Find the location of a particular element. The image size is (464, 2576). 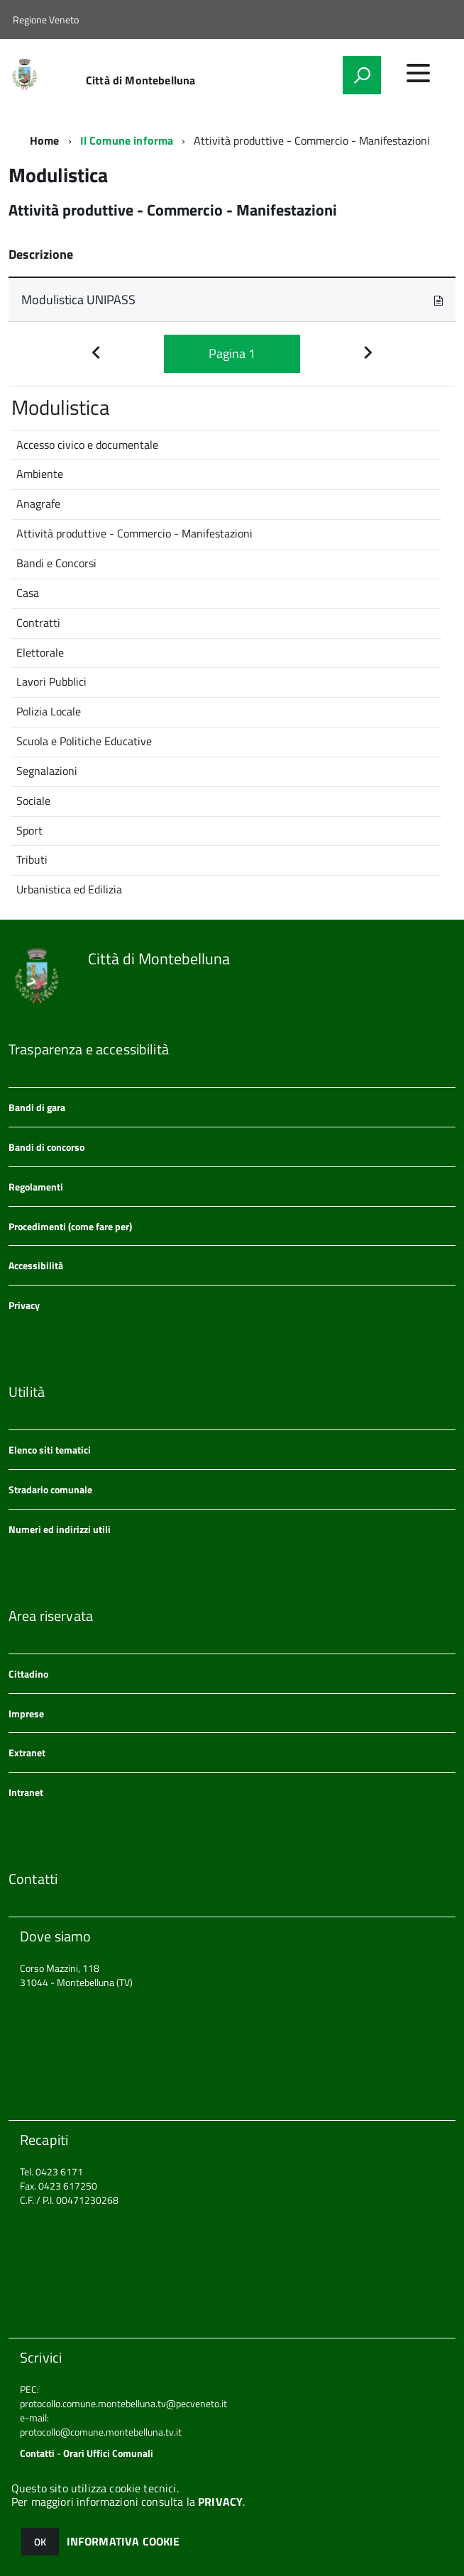

Tributi is located at coordinates (32, 859).